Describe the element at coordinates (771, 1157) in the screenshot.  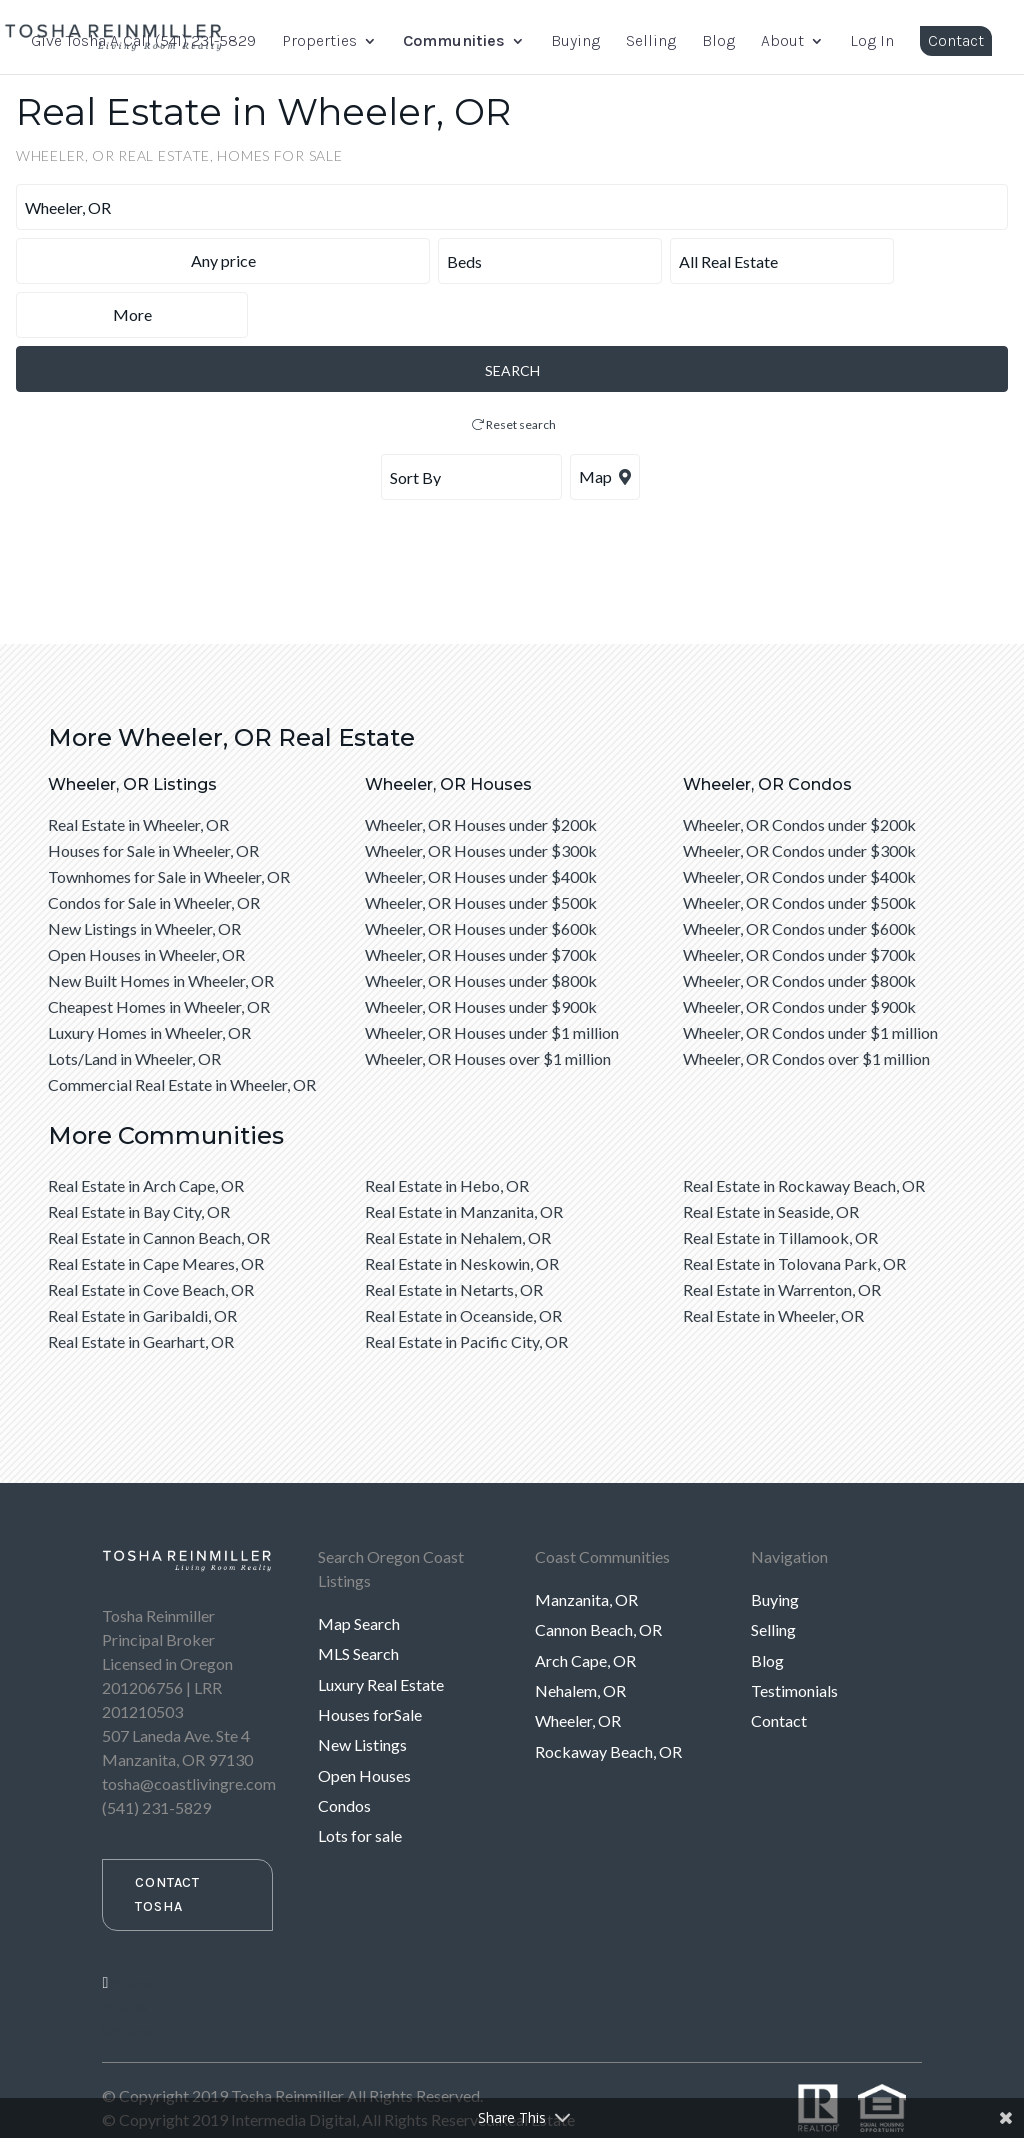
I see `Real Estate in Seaside, OR` at that location.